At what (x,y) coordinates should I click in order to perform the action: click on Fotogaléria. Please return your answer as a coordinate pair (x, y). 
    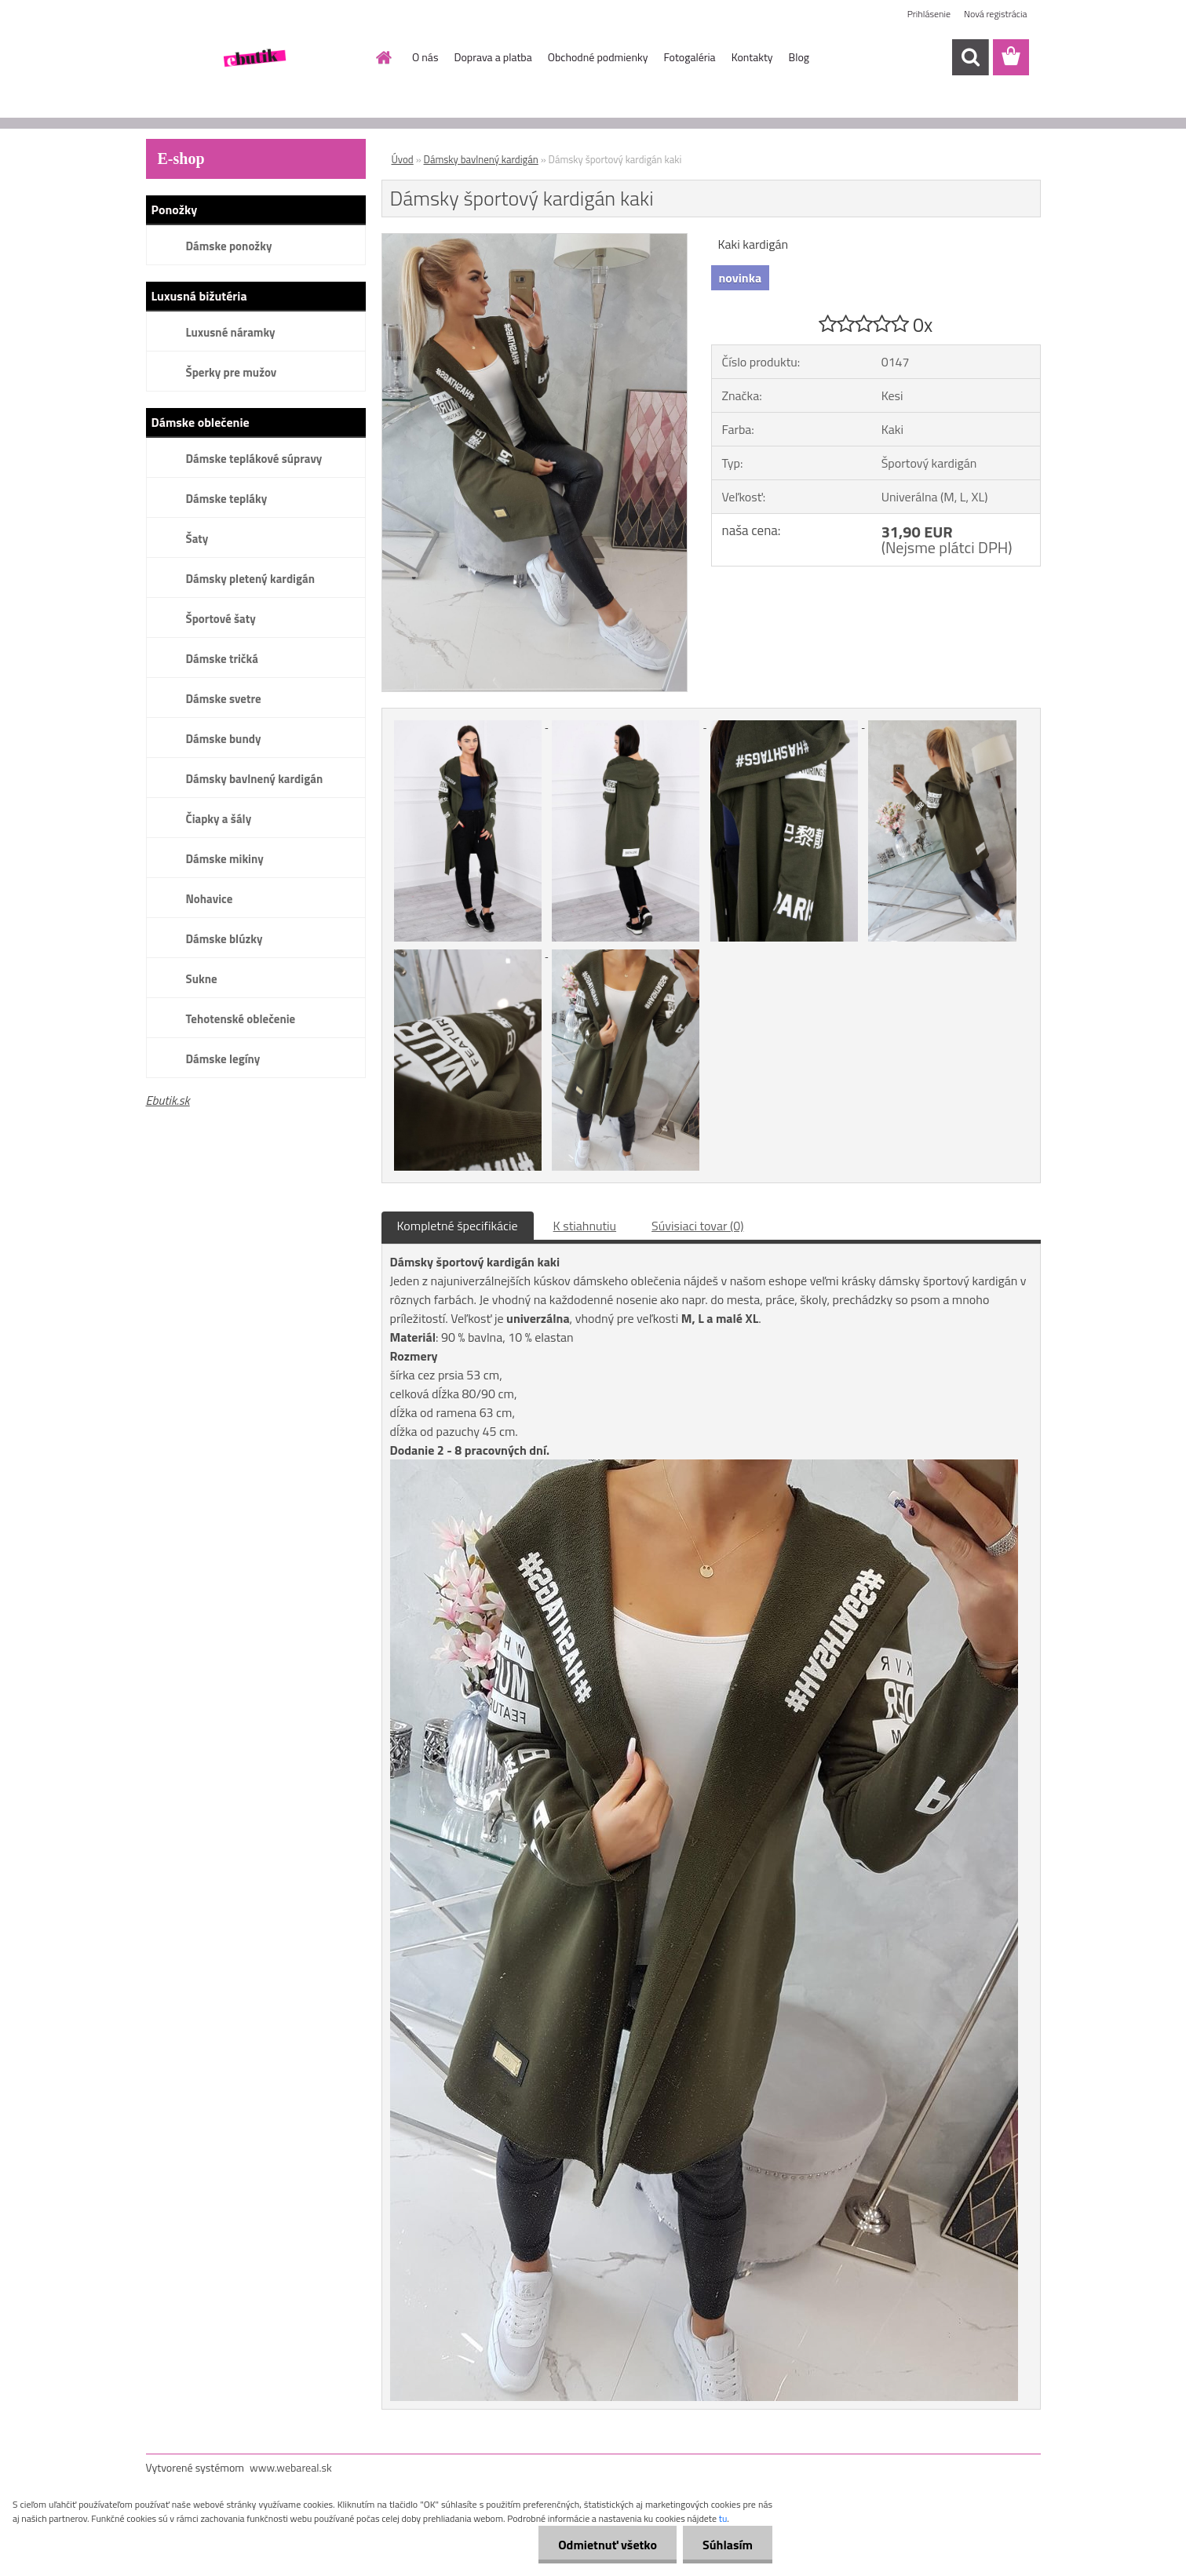
    Looking at the image, I should click on (689, 57).